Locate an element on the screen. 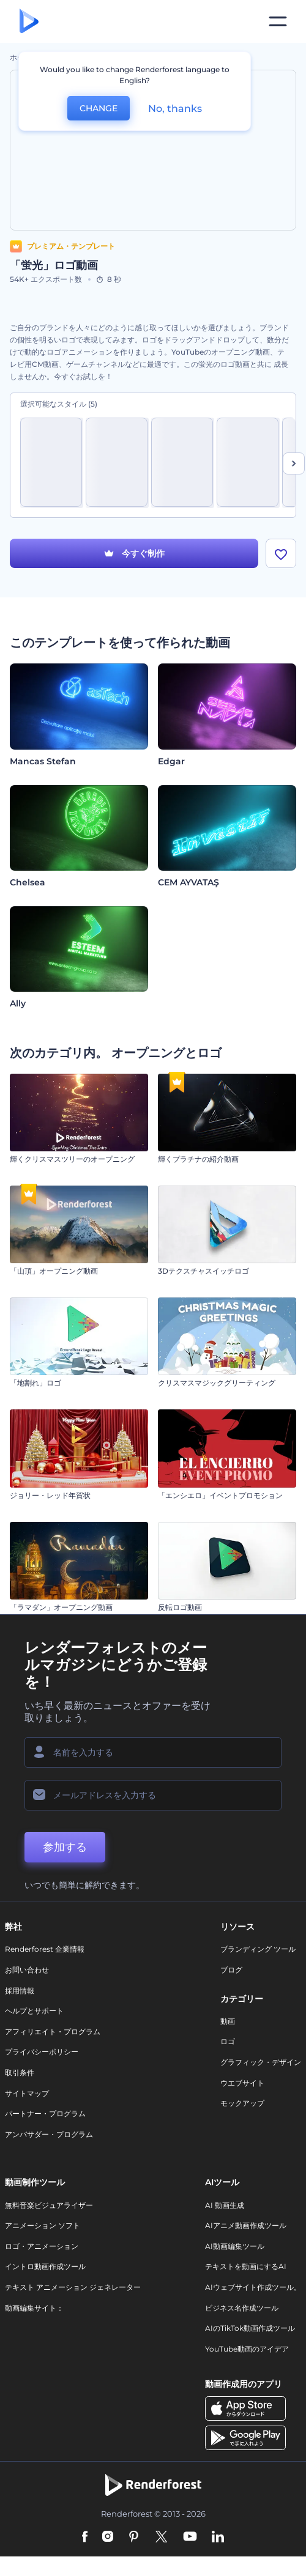  ブログ is located at coordinates (231, 1969).